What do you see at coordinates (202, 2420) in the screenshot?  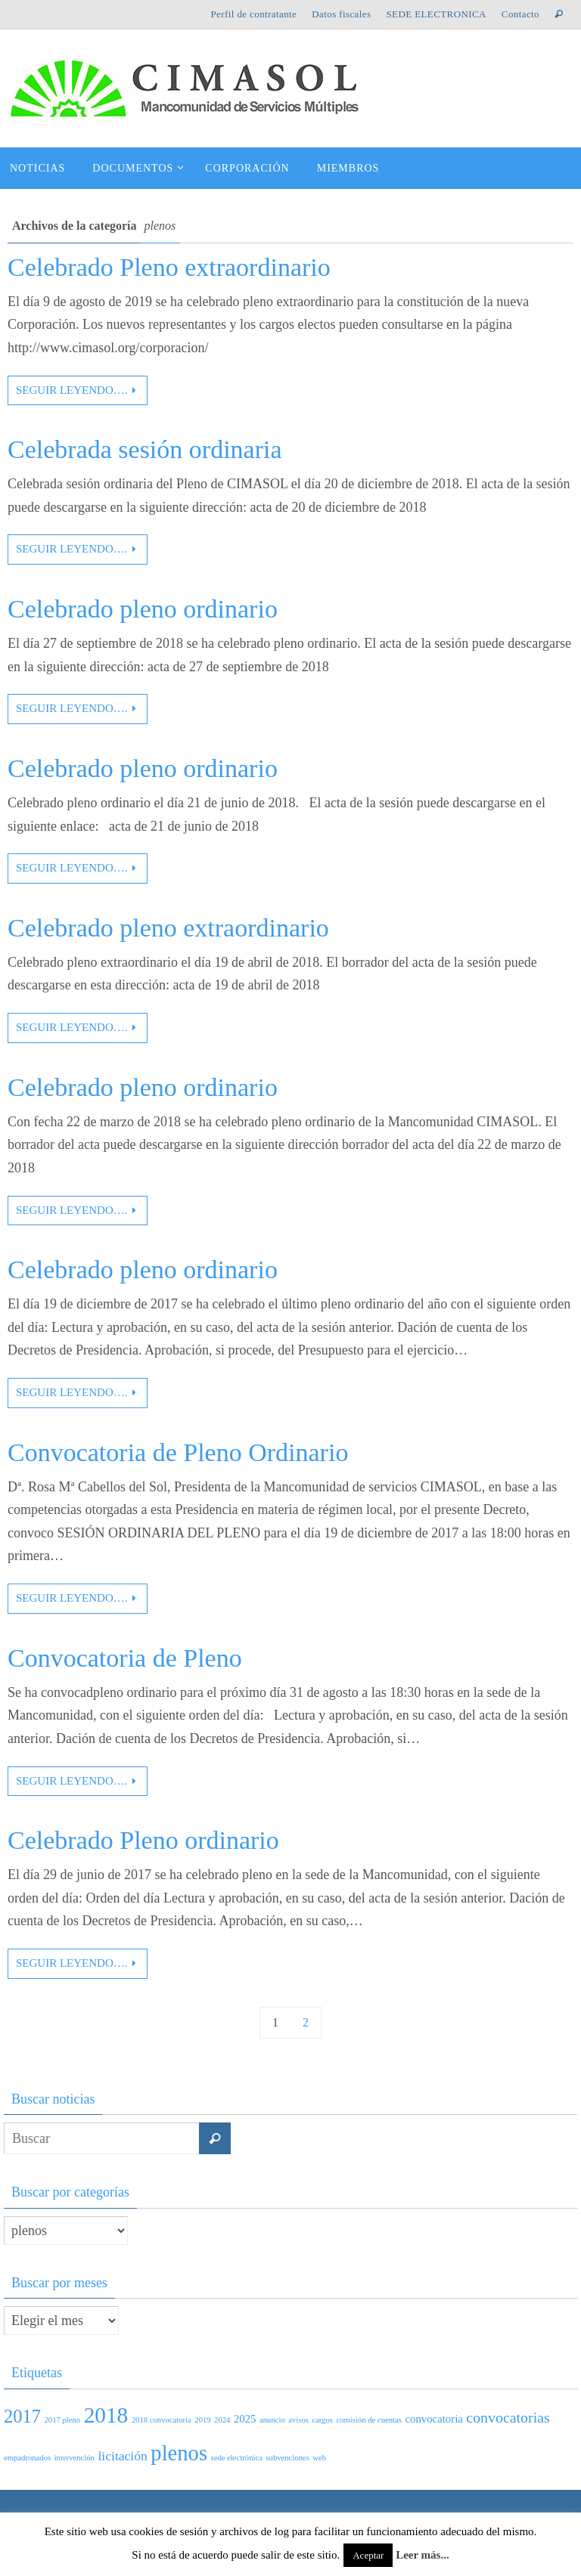 I see `2019 [2019 (1 elemento)]` at bounding box center [202, 2420].